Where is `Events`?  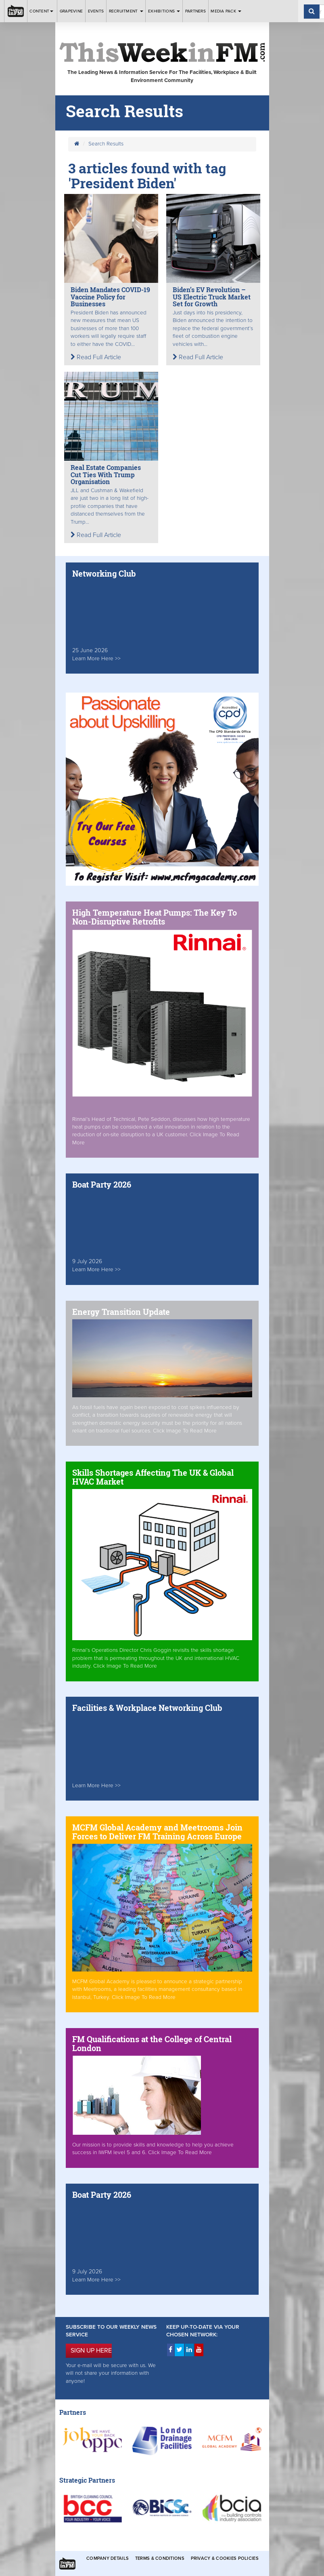
Events is located at coordinates (96, 11).